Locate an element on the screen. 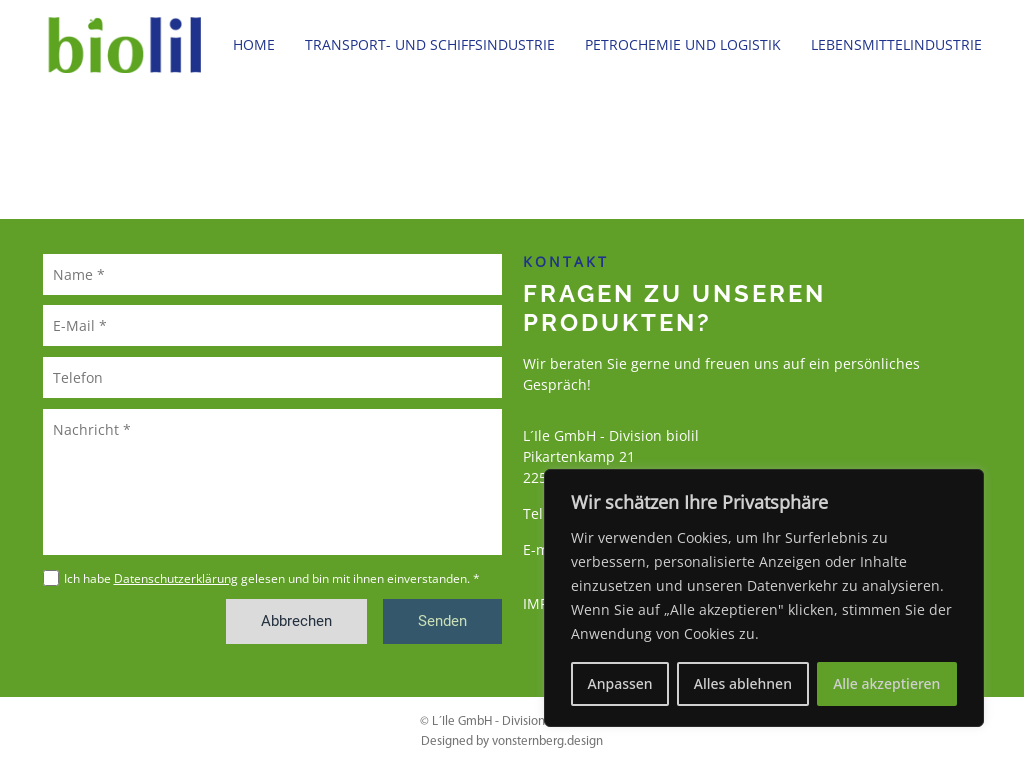 The width and height of the screenshot is (1024, 767). Lebensmittelindustrie is located at coordinates (896, 44).